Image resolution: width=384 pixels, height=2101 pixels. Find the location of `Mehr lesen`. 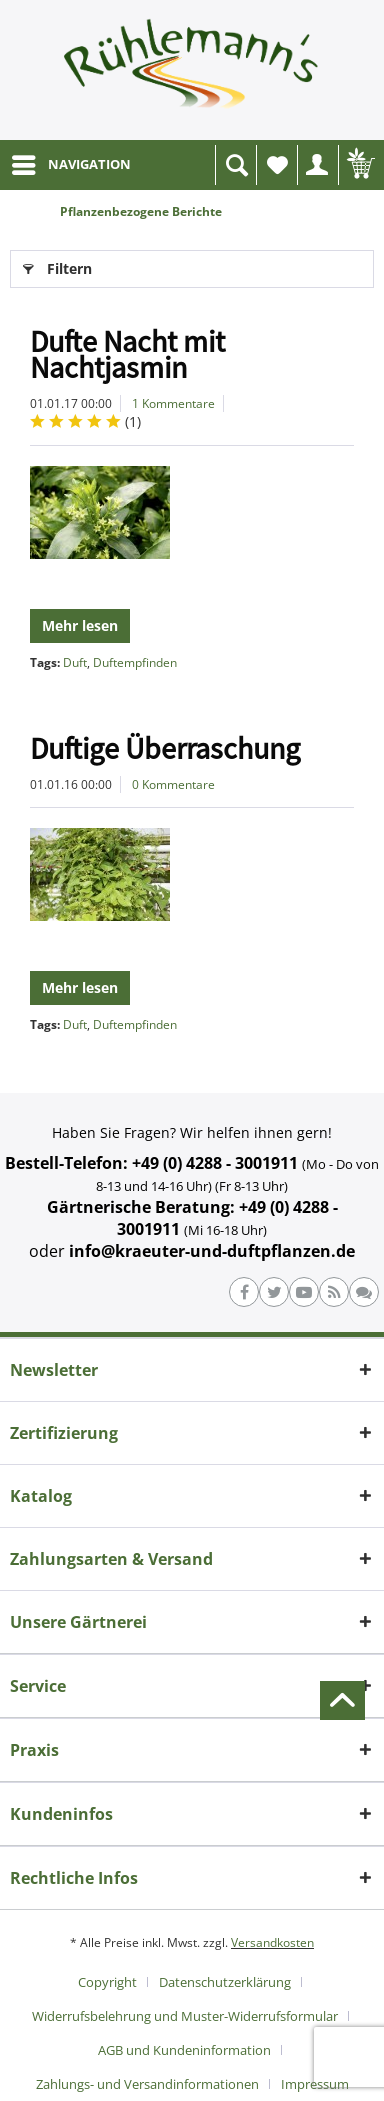

Mehr lesen is located at coordinates (80, 625).